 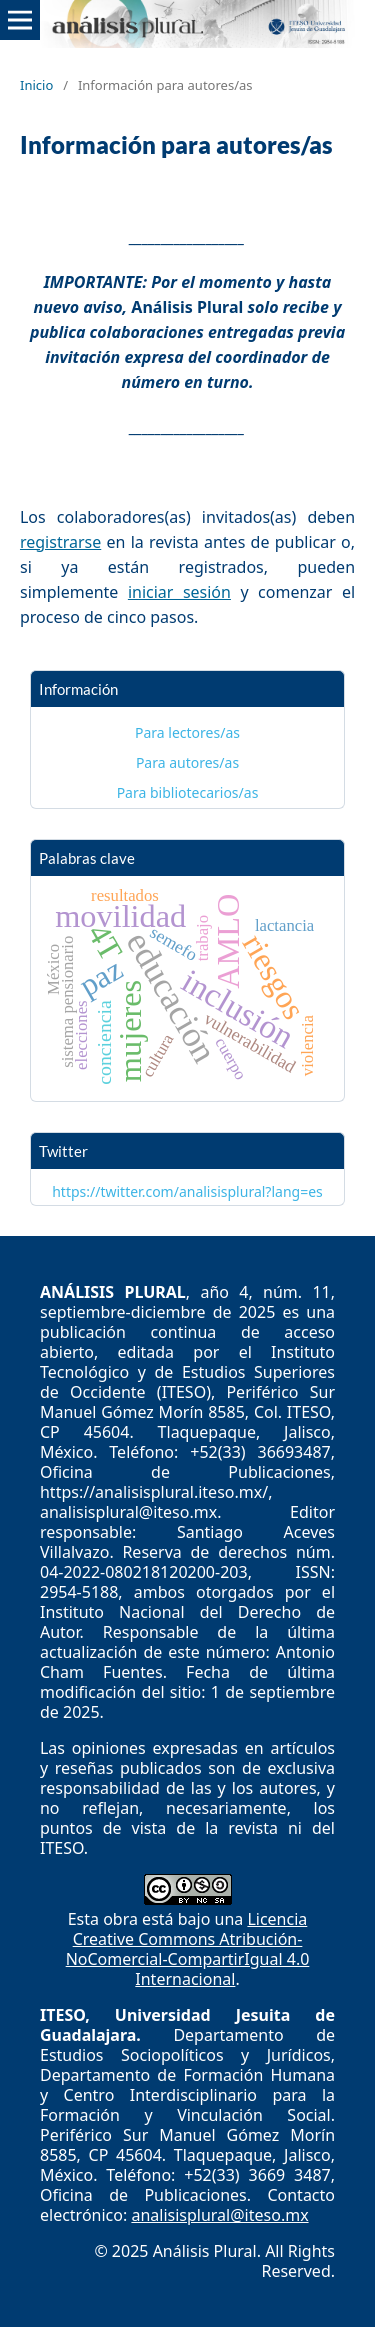 What do you see at coordinates (36, 85) in the screenshot?
I see `Inicio` at bounding box center [36, 85].